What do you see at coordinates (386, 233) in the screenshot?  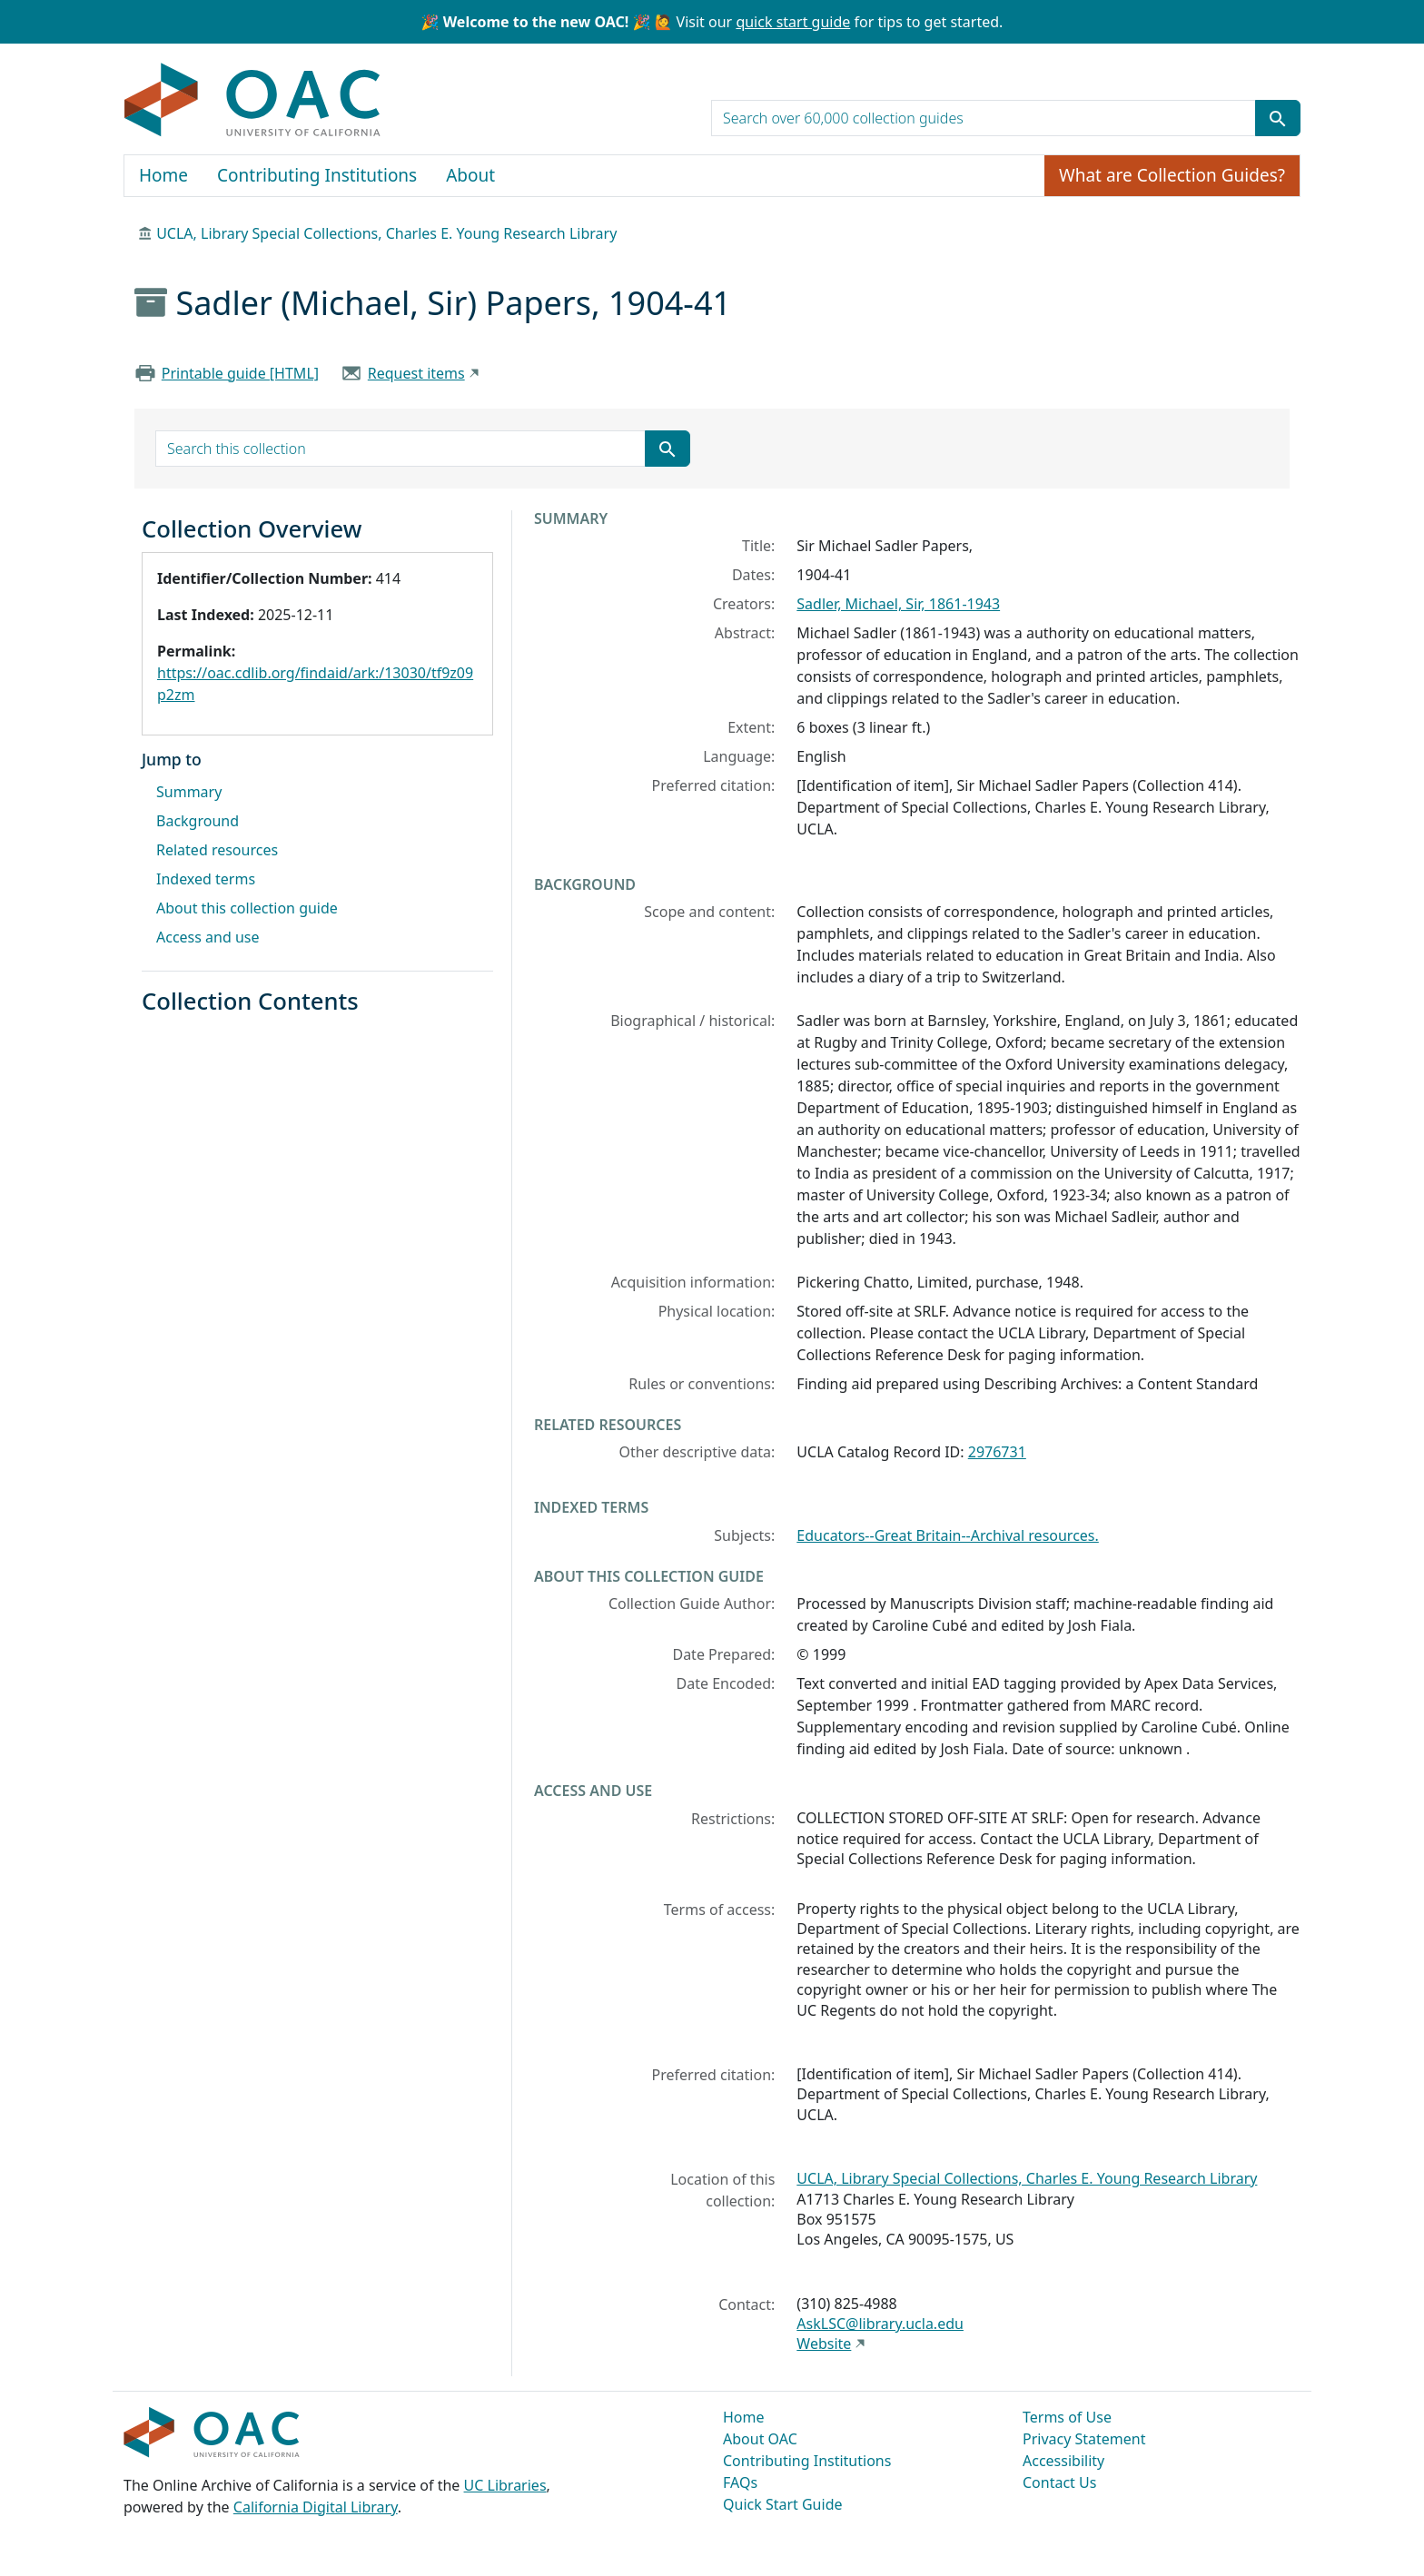 I see `UCLA, Library Special Collections, Charles E. Young Research Library` at bounding box center [386, 233].